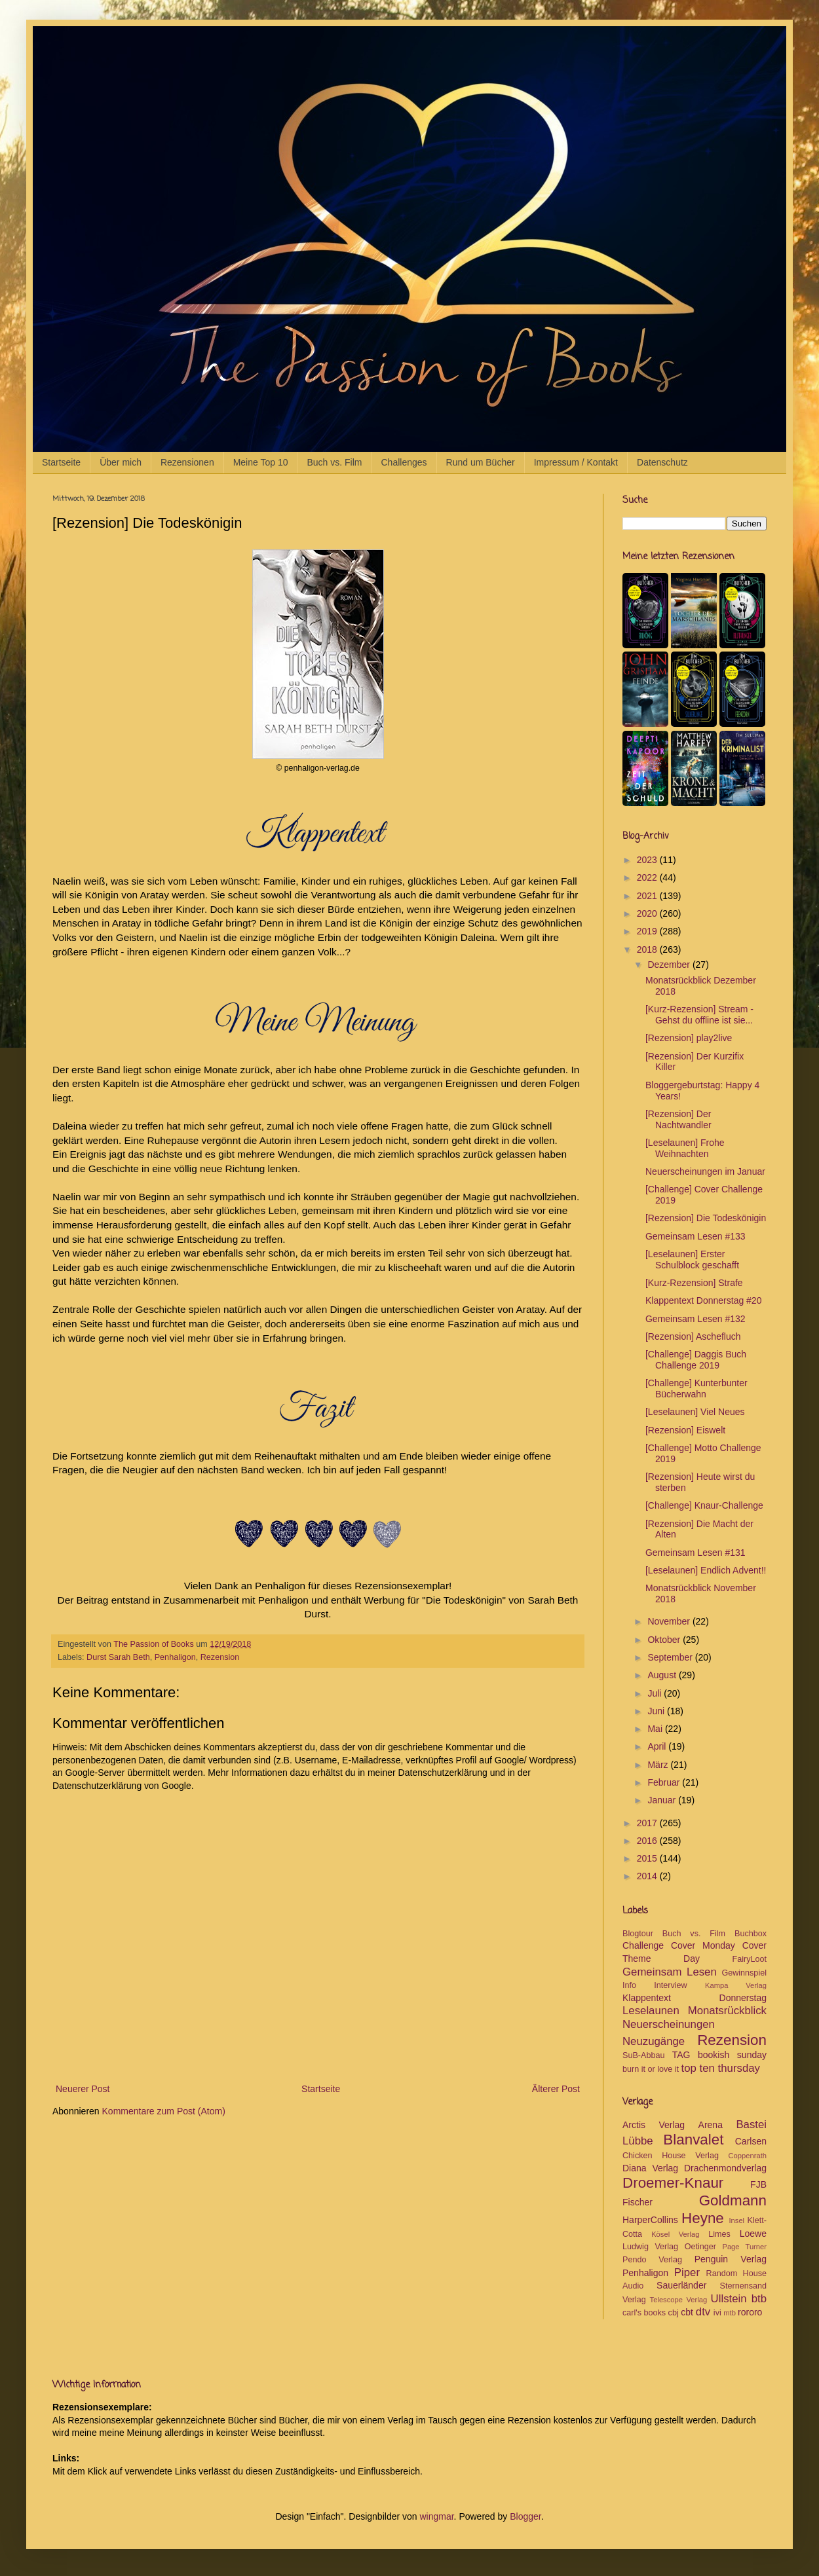 The height and width of the screenshot is (2576, 819). Describe the element at coordinates (665, 1639) in the screenshot. I see `Oktober` at that location.